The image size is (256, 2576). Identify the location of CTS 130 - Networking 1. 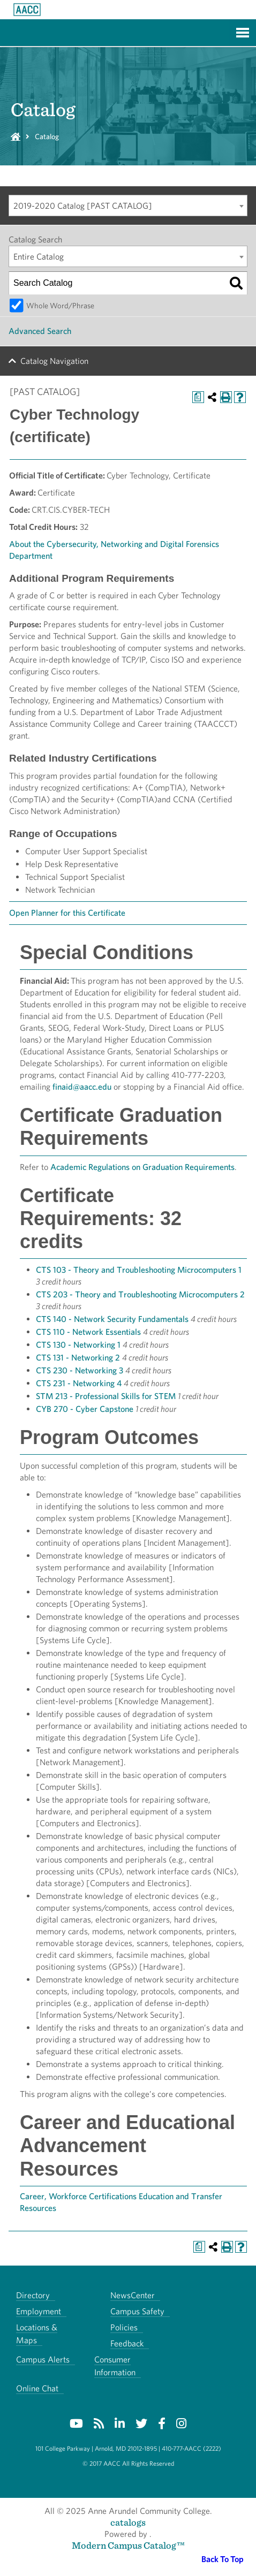
(78, 1345).